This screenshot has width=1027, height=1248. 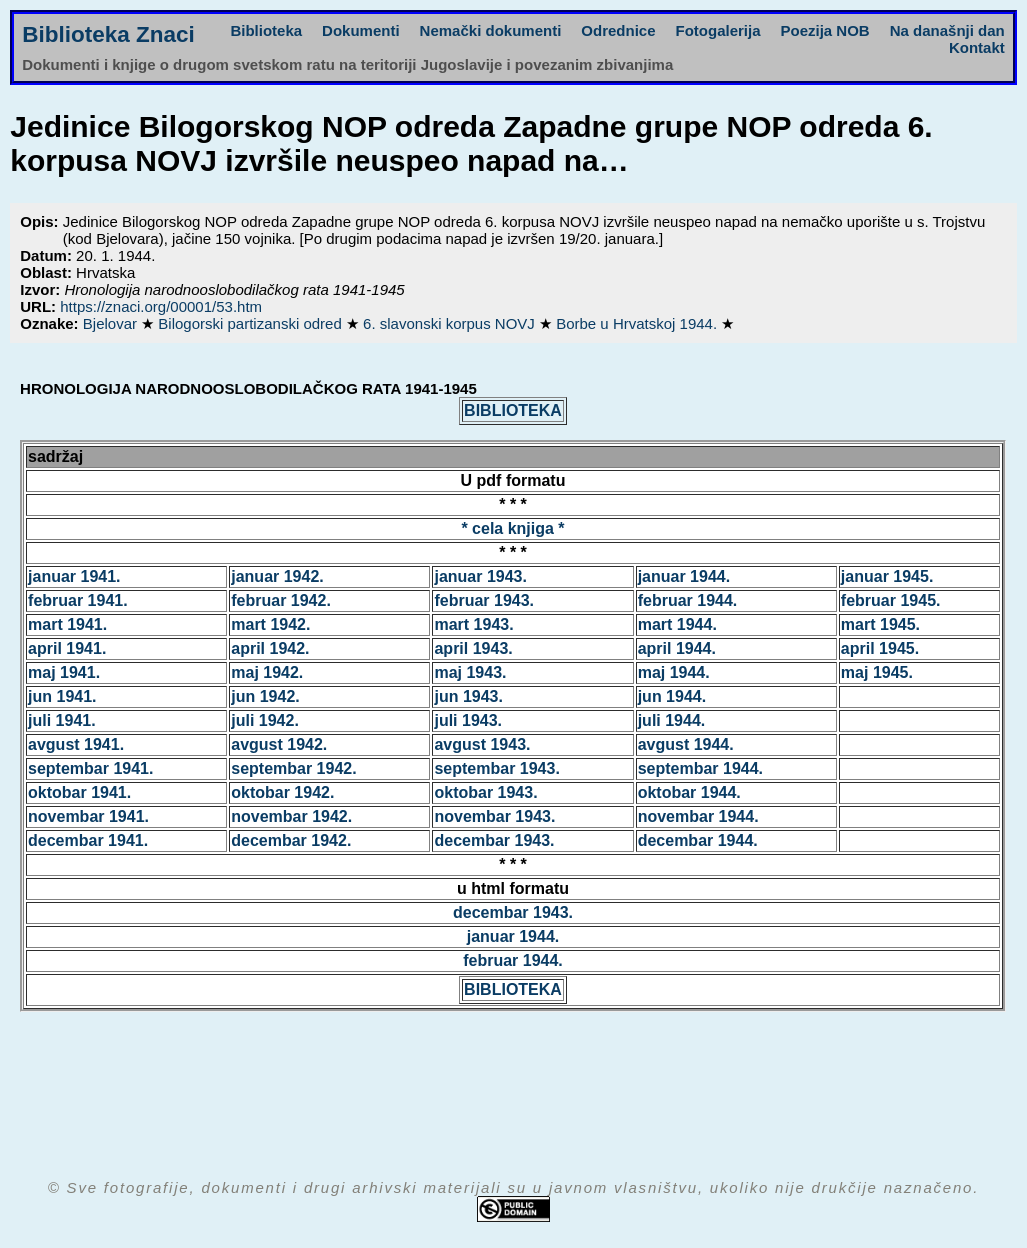 What do you see at coordinates (977, 47) in the screenshot?
I see `Kontakt` at bounding box center [977, 47].